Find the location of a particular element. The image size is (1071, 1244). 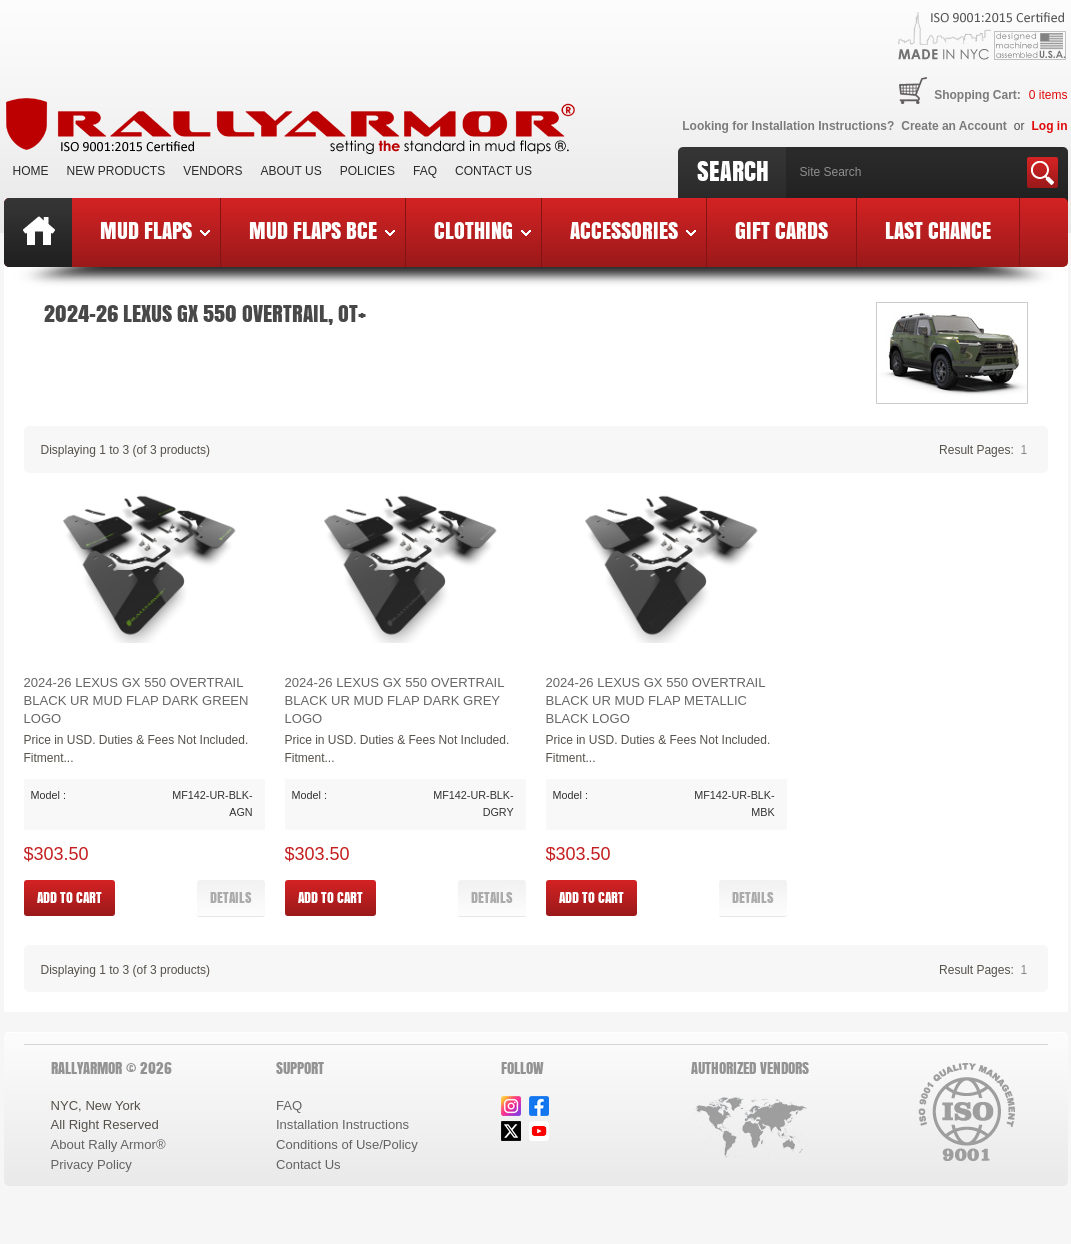

Mud Flaps is located at coordinates (155, 230).